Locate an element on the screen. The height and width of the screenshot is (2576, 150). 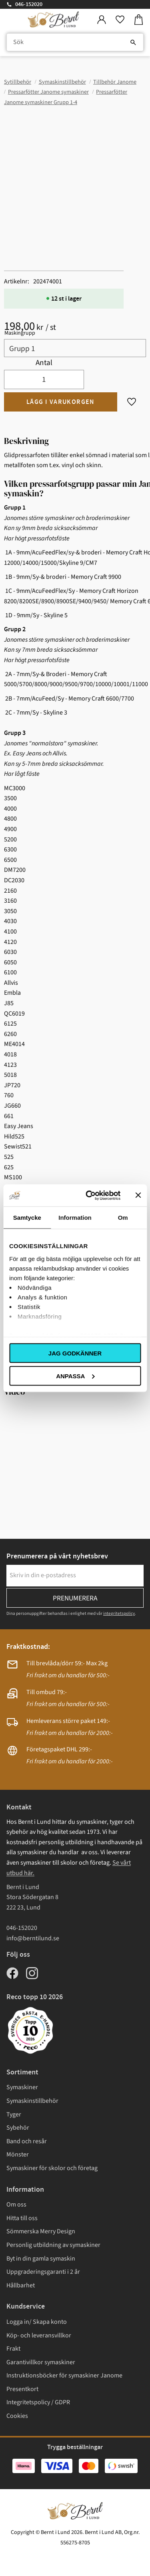
Symaskiner för skolor och företag [menuitem] is located at coordinates (52, 2168).